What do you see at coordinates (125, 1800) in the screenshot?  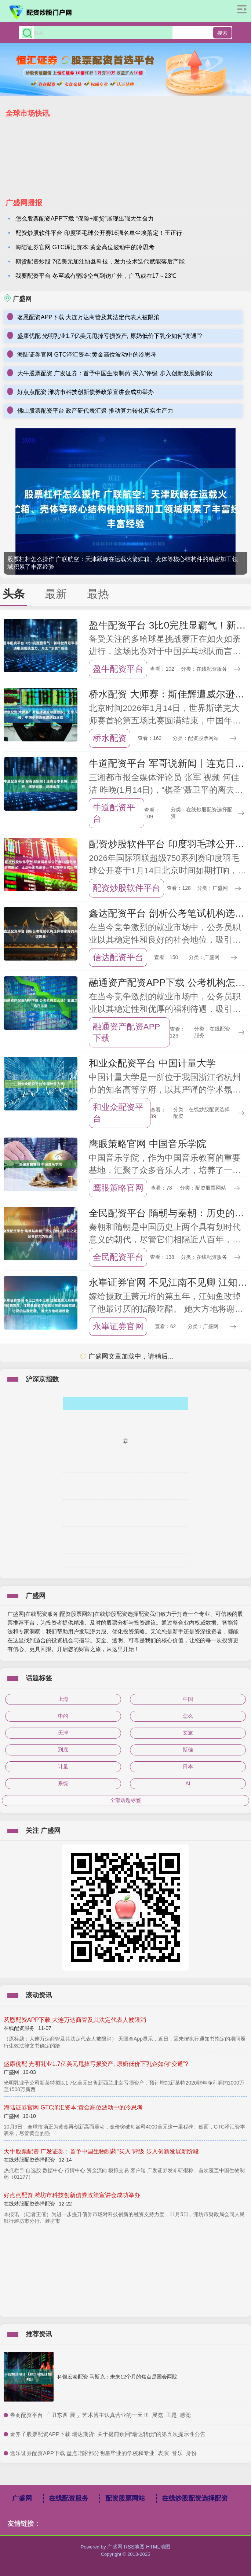 I see `全部话题标签` at bounding box center [125, 1800].